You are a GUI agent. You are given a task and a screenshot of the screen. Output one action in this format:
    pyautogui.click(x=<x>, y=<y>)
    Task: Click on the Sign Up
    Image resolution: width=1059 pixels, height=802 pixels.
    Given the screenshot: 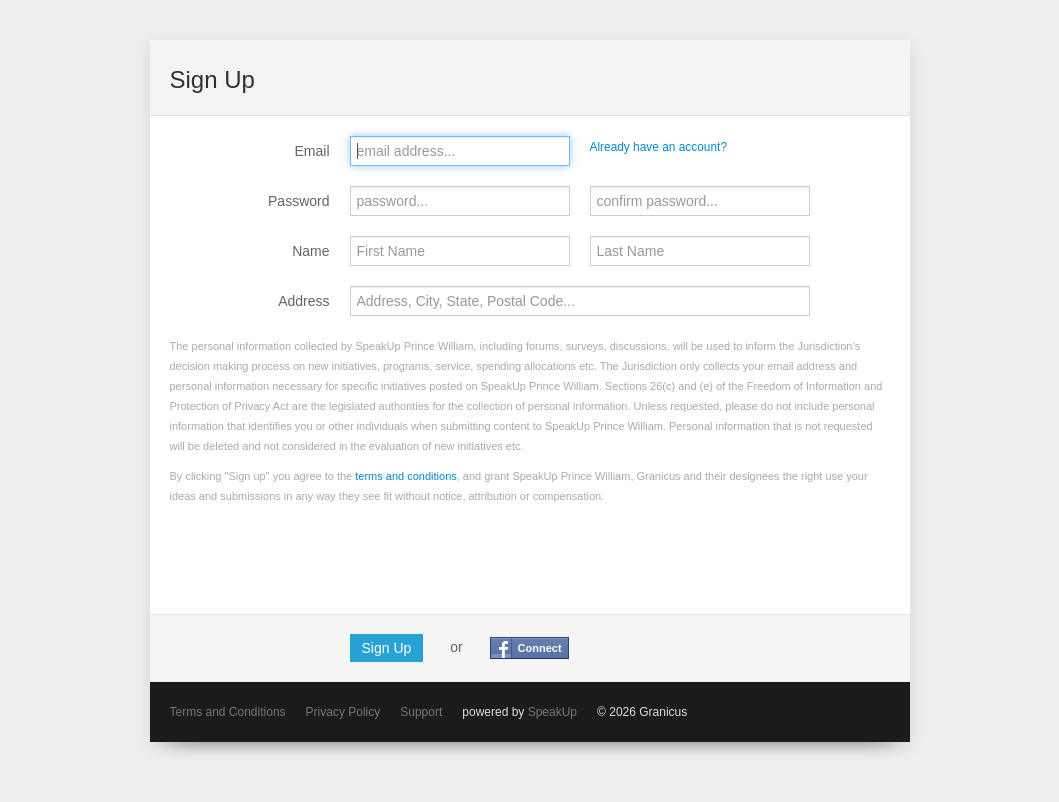 What is the action you would take?
    pyautogui.click(x=387, y=648)
    